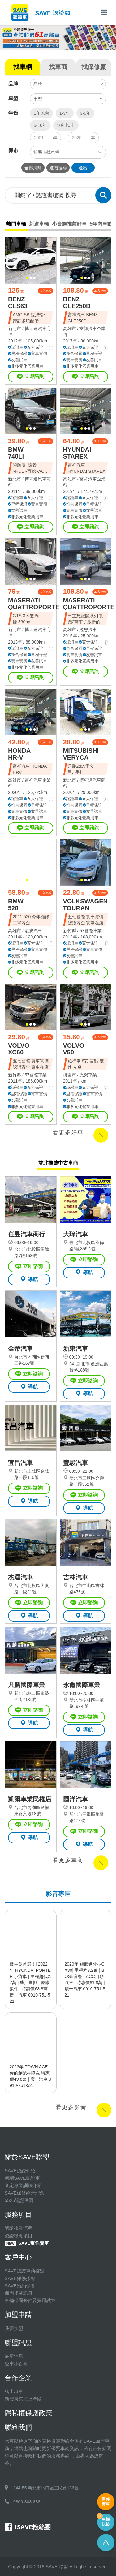 Image resolution: width=116 pixels, height=2576 pixels. Describe the element at coordinates (68, 1860) in the screenshot. I see `看更多車商` at that location.